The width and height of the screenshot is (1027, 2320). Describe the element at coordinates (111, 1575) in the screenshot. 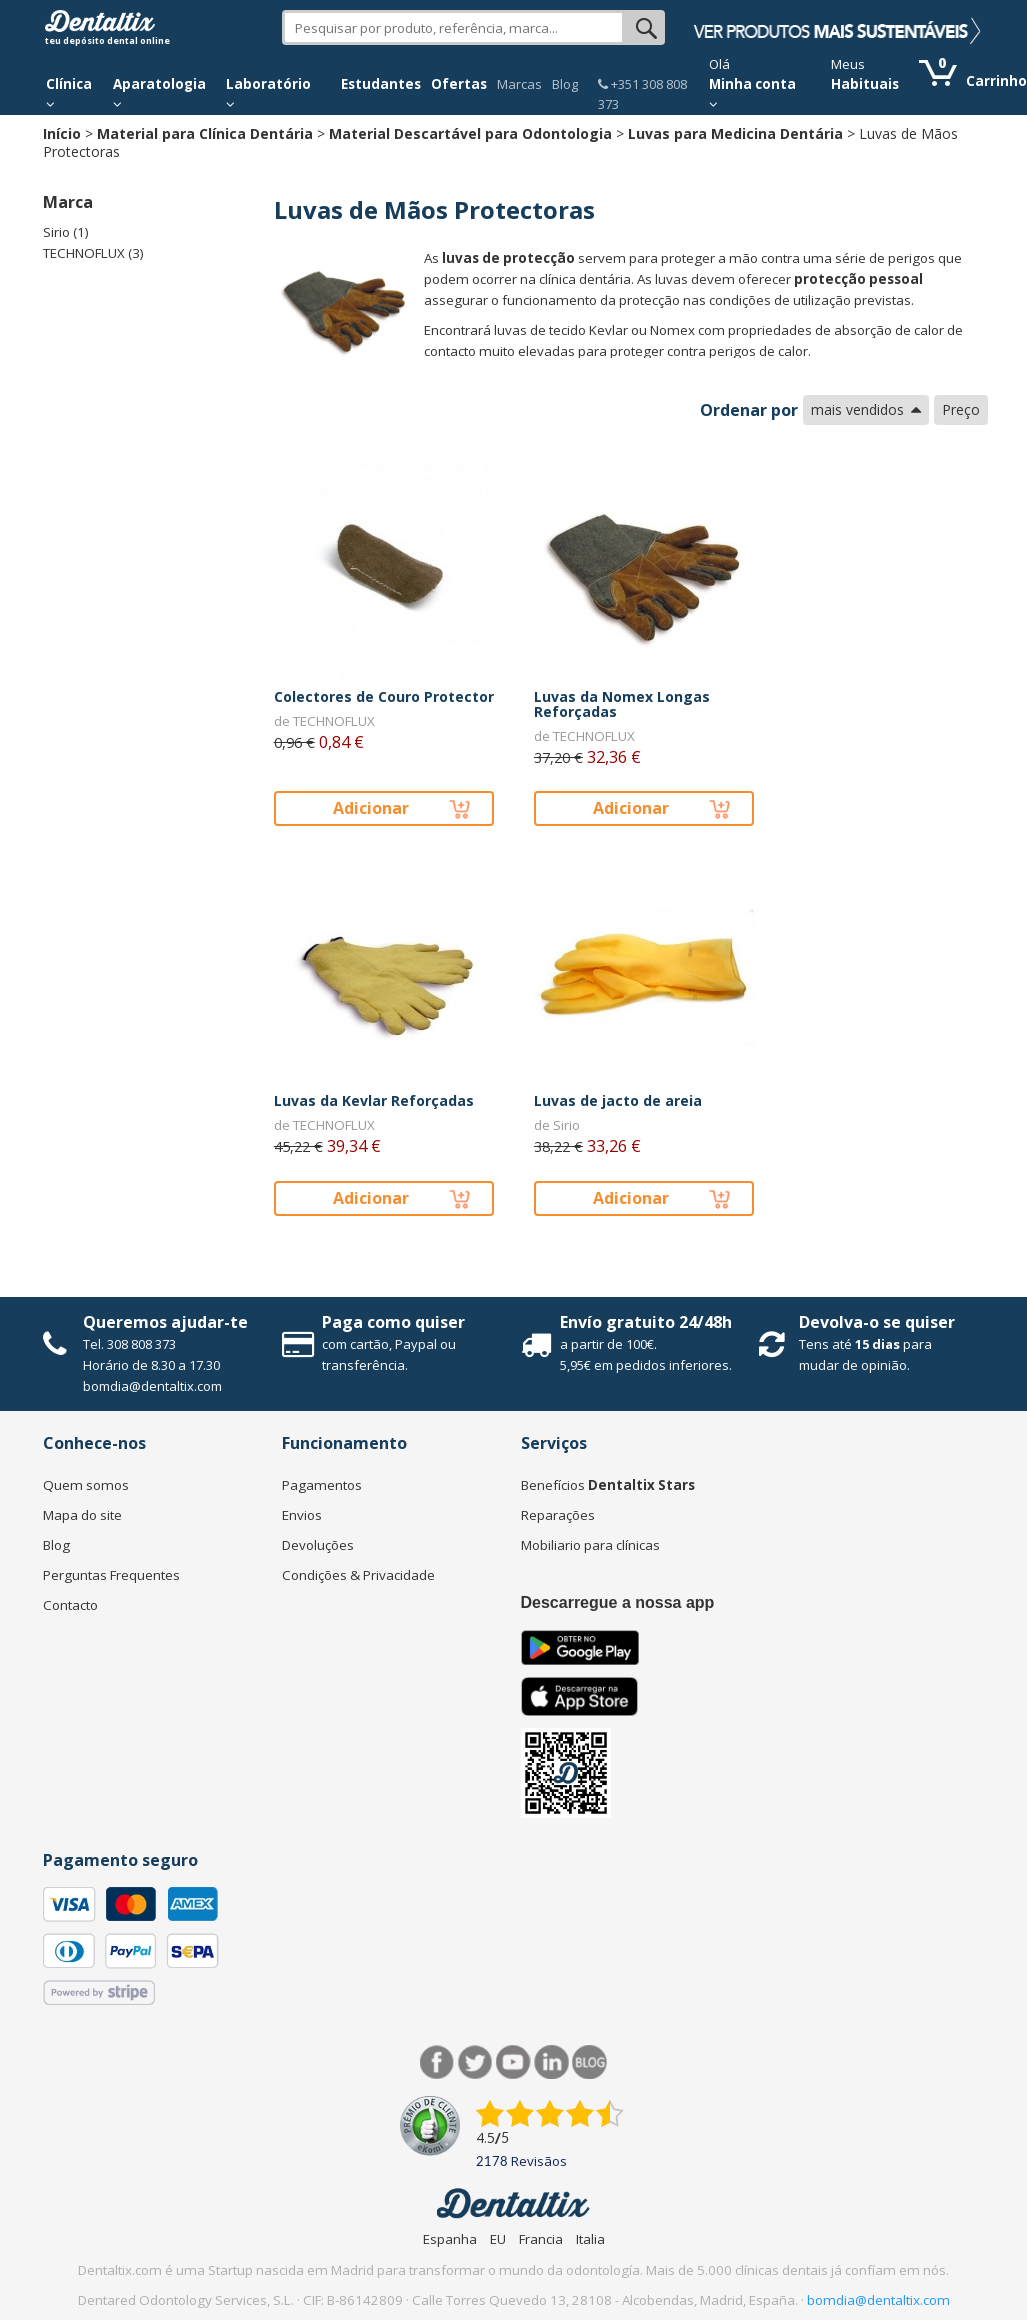

I see `Perguntas Frequentes` at that location.